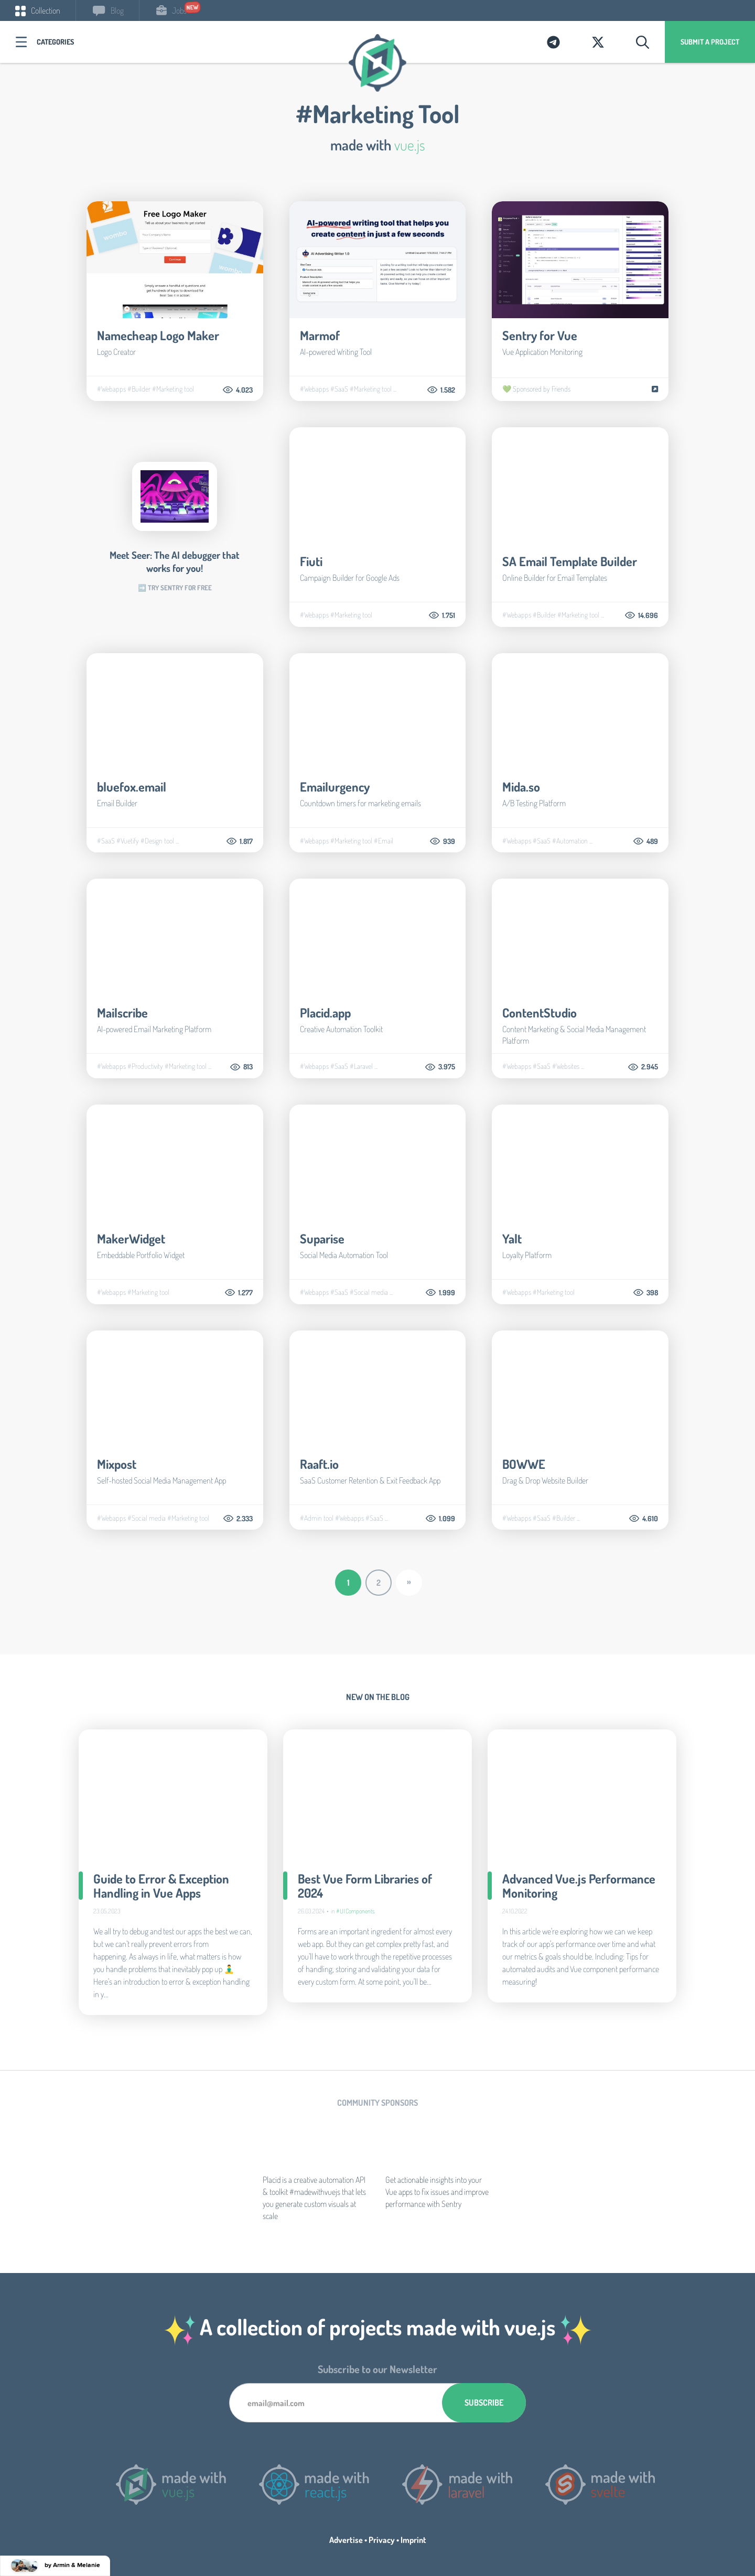  Describe the element at coordinates (161, 1885) in the screenshot. I see `Guide to Error & Exception Handling in Vue Apps` at that location.